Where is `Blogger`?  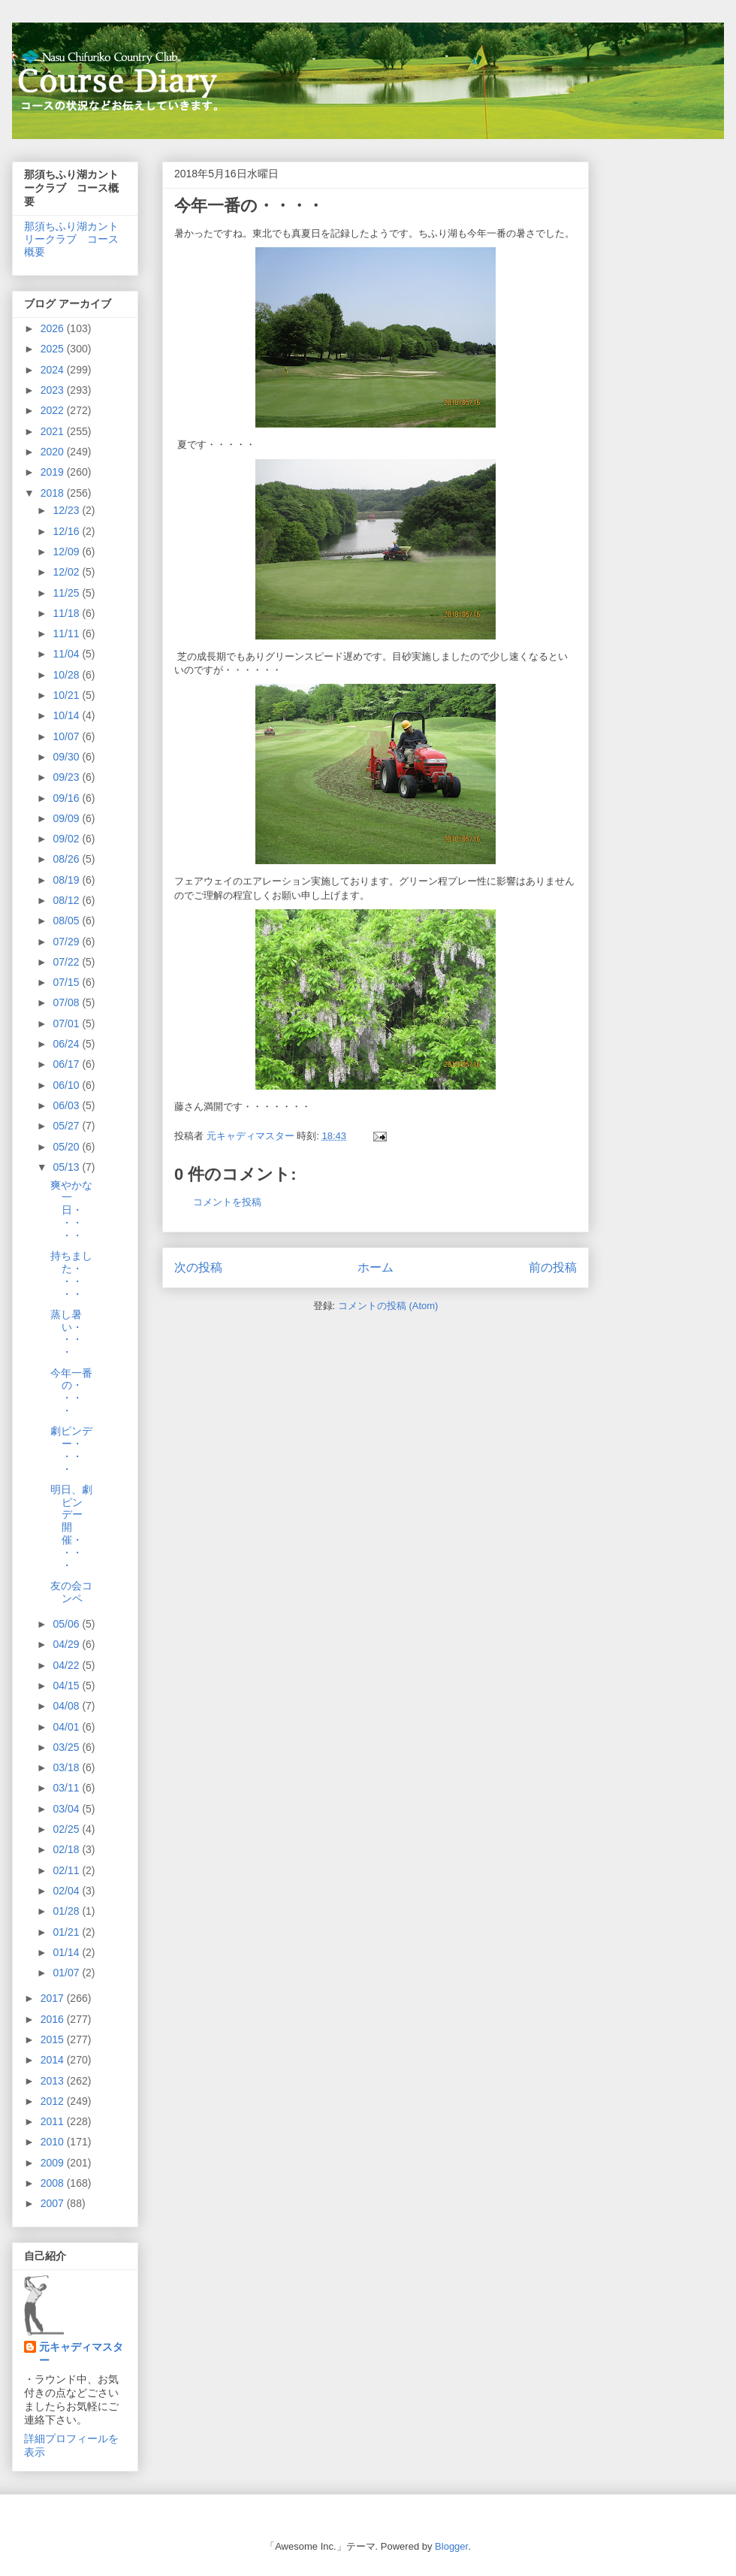
Blogger is located at coordinates (451, 2546).